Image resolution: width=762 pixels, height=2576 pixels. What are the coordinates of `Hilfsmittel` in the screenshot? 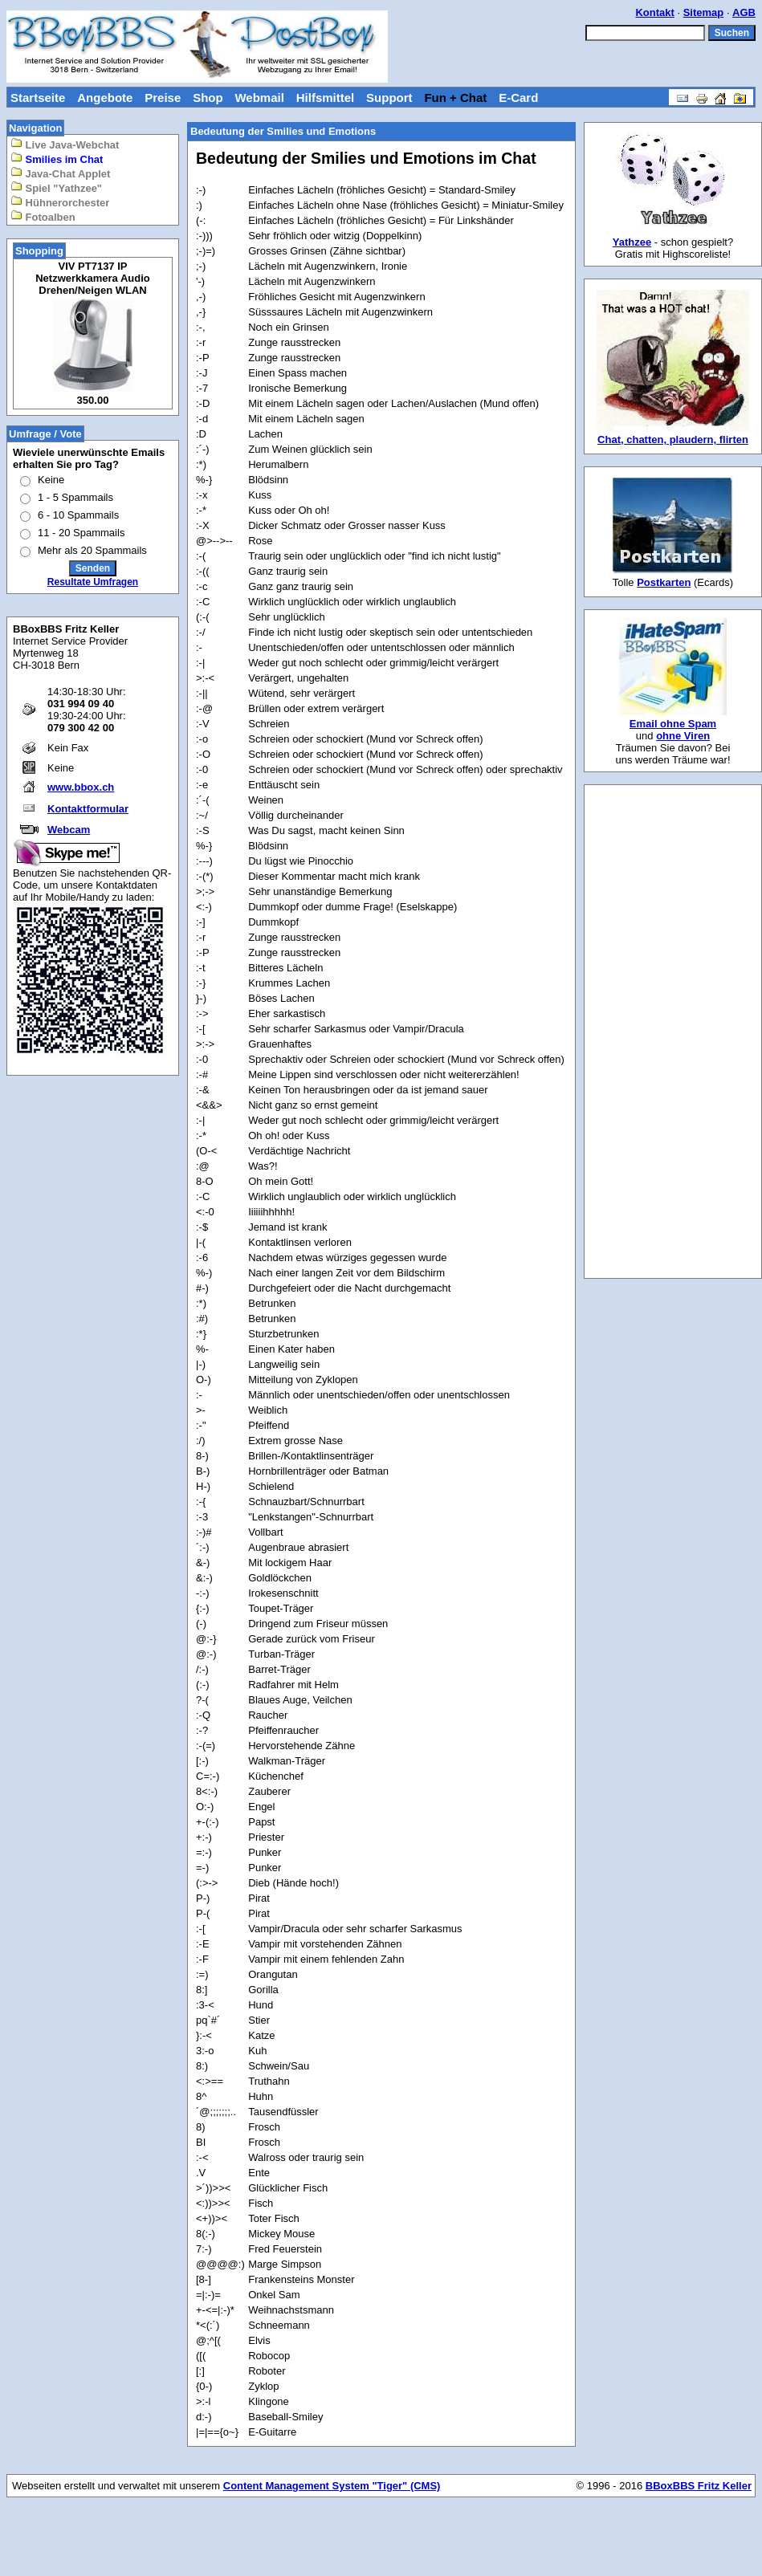 It's located at (325, 97).